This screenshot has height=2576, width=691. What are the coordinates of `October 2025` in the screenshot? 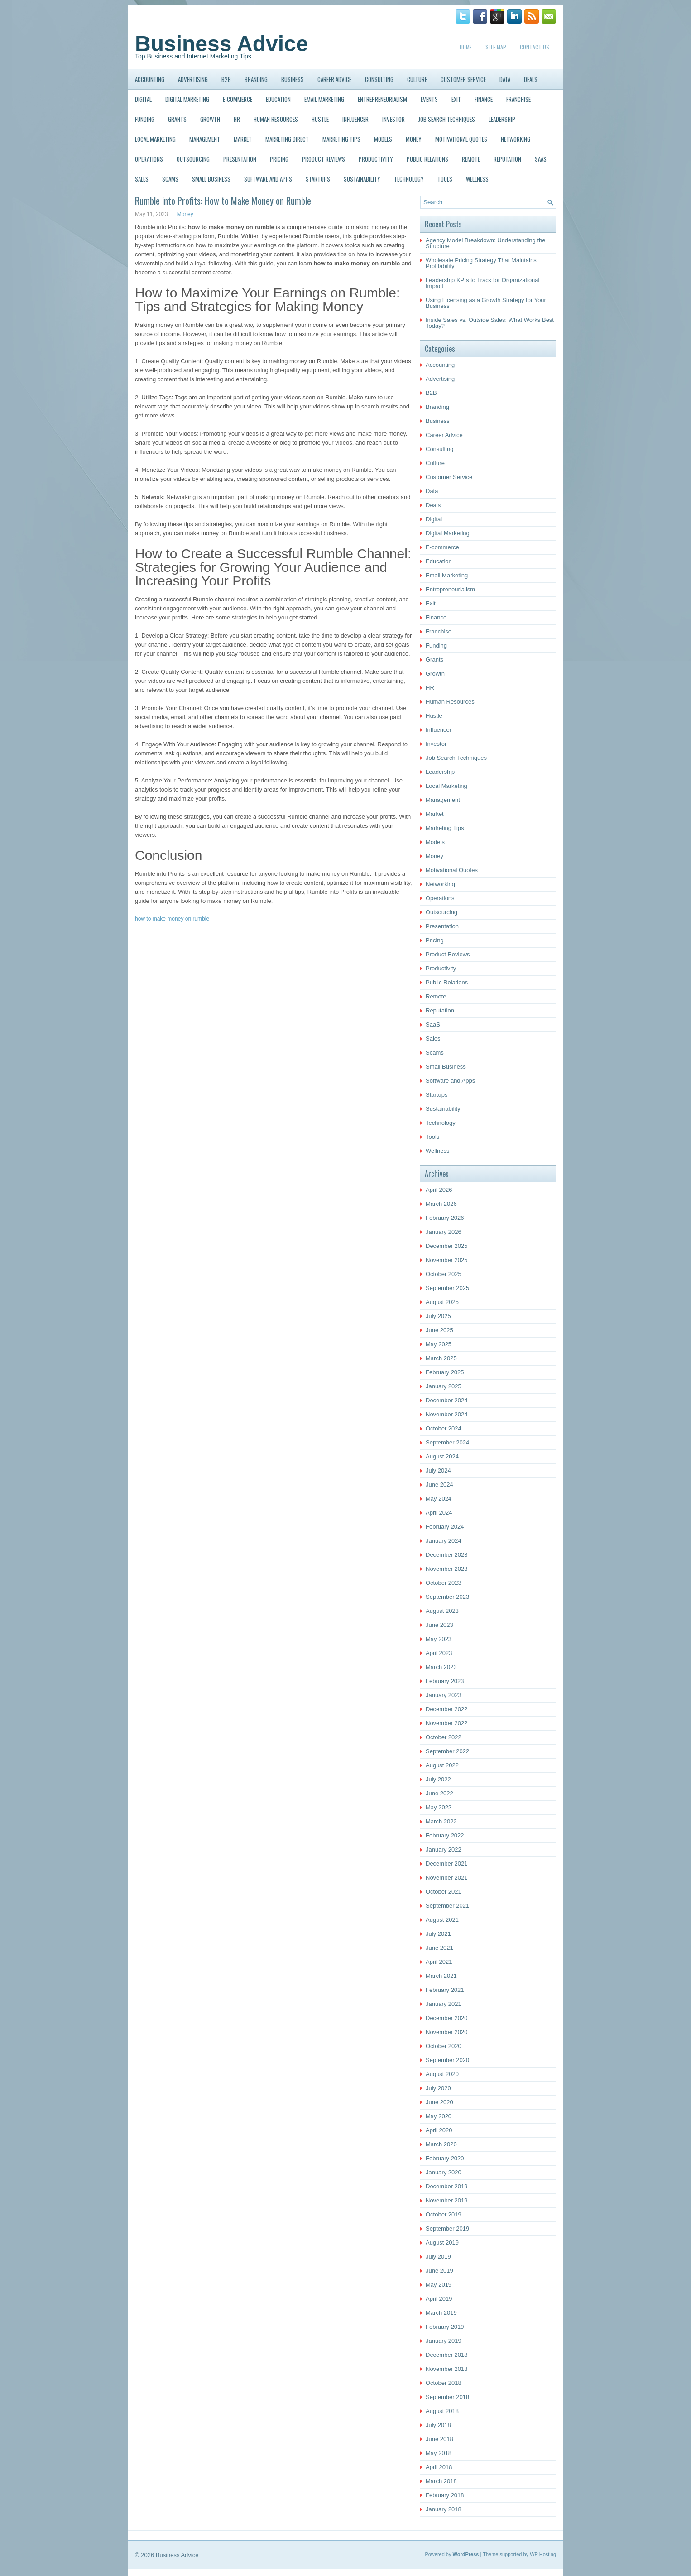 It's located at (443, 1274).